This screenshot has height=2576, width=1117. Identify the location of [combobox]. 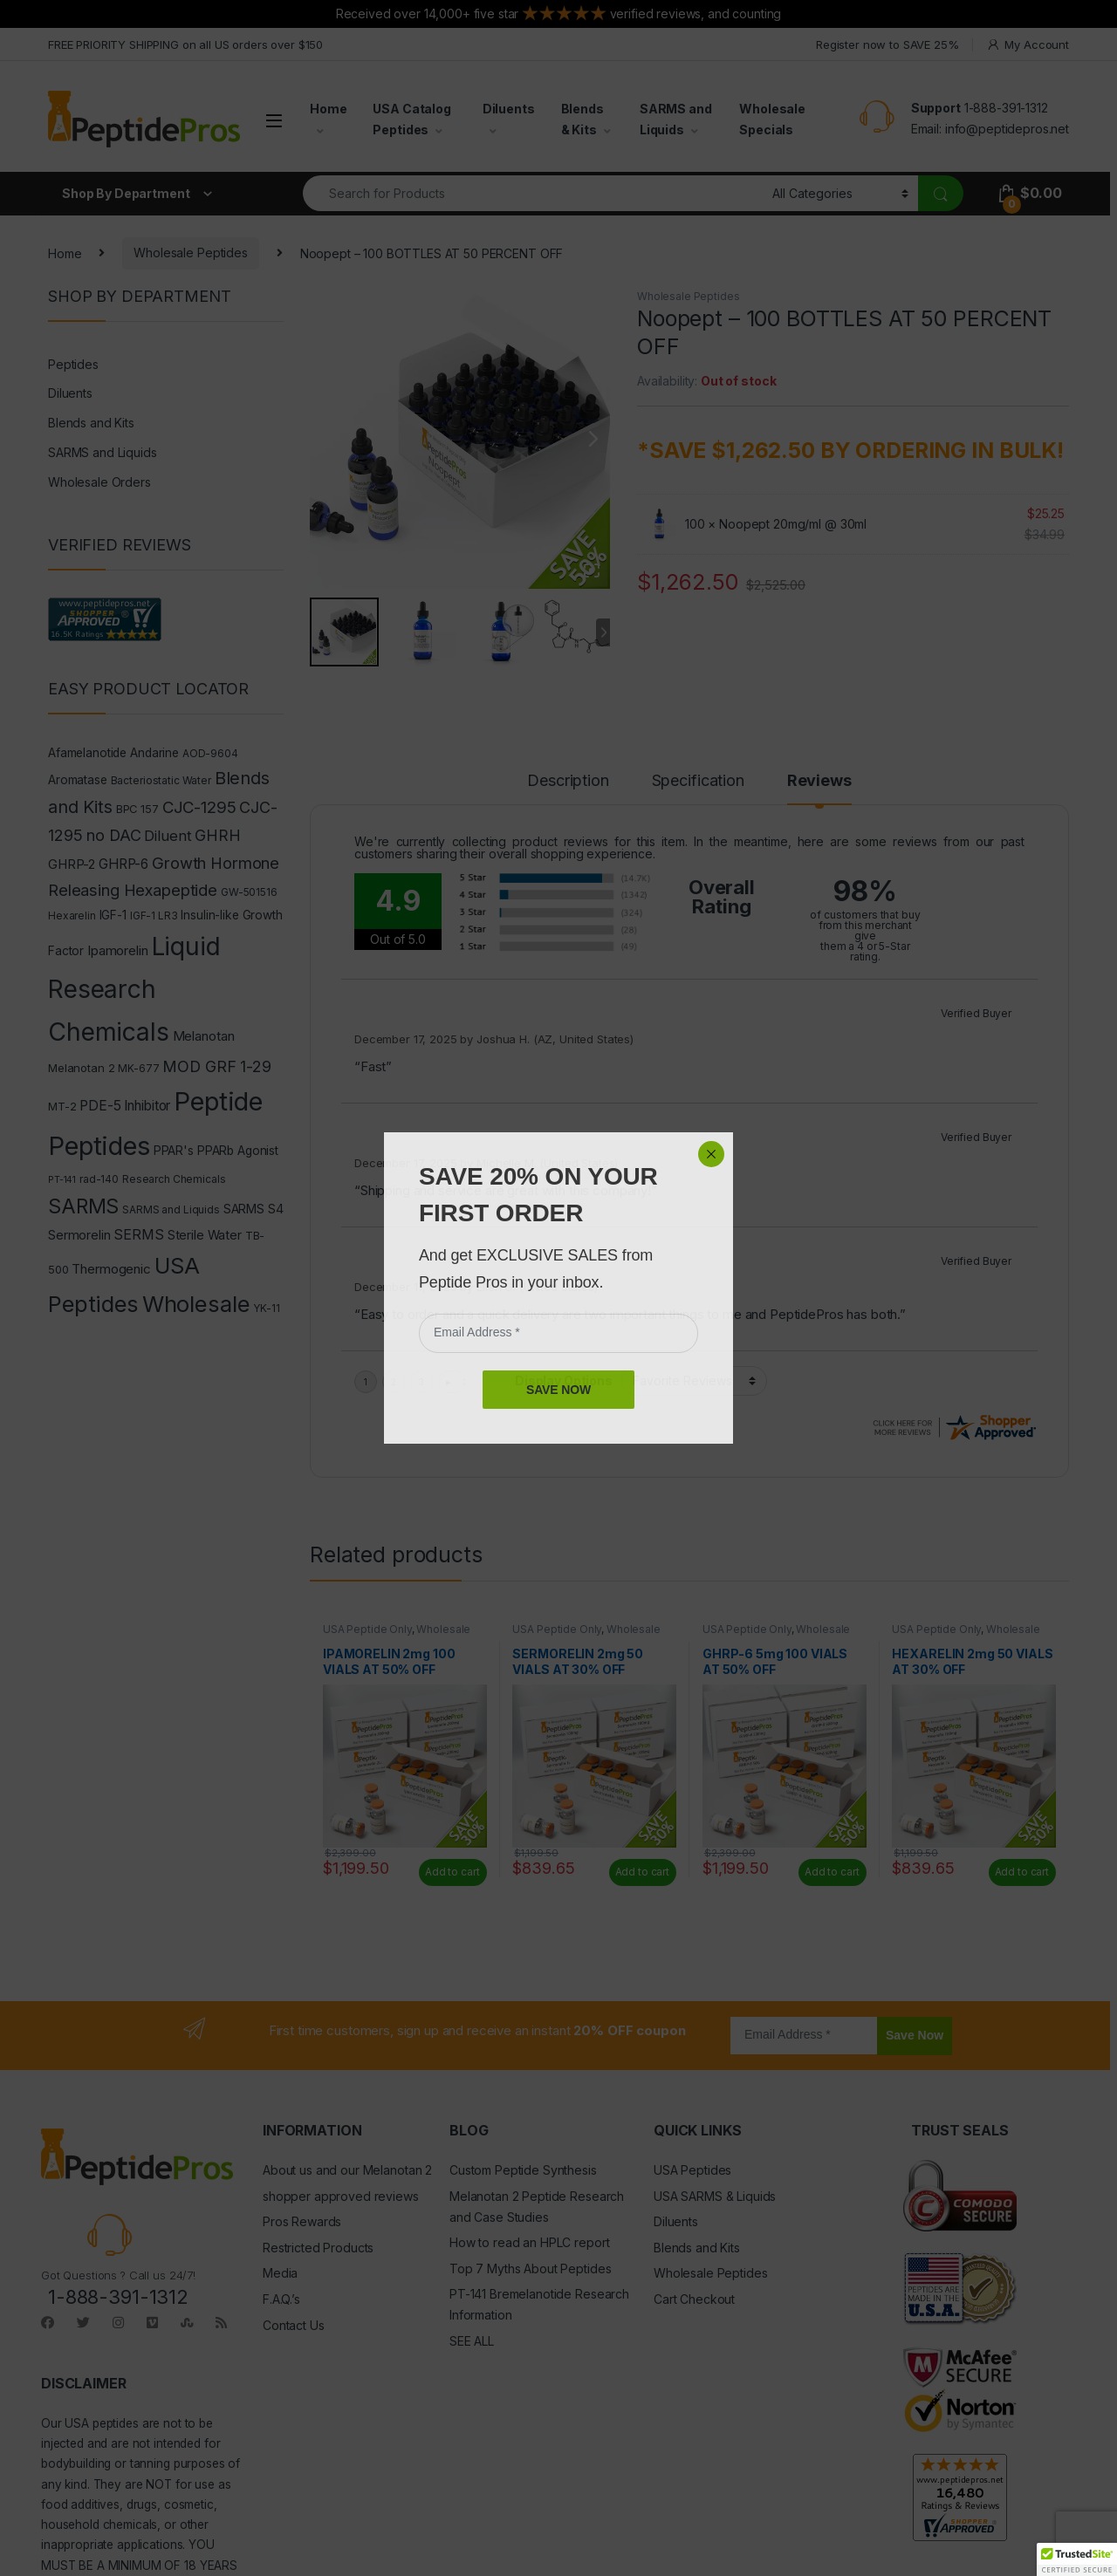
(533, 193).